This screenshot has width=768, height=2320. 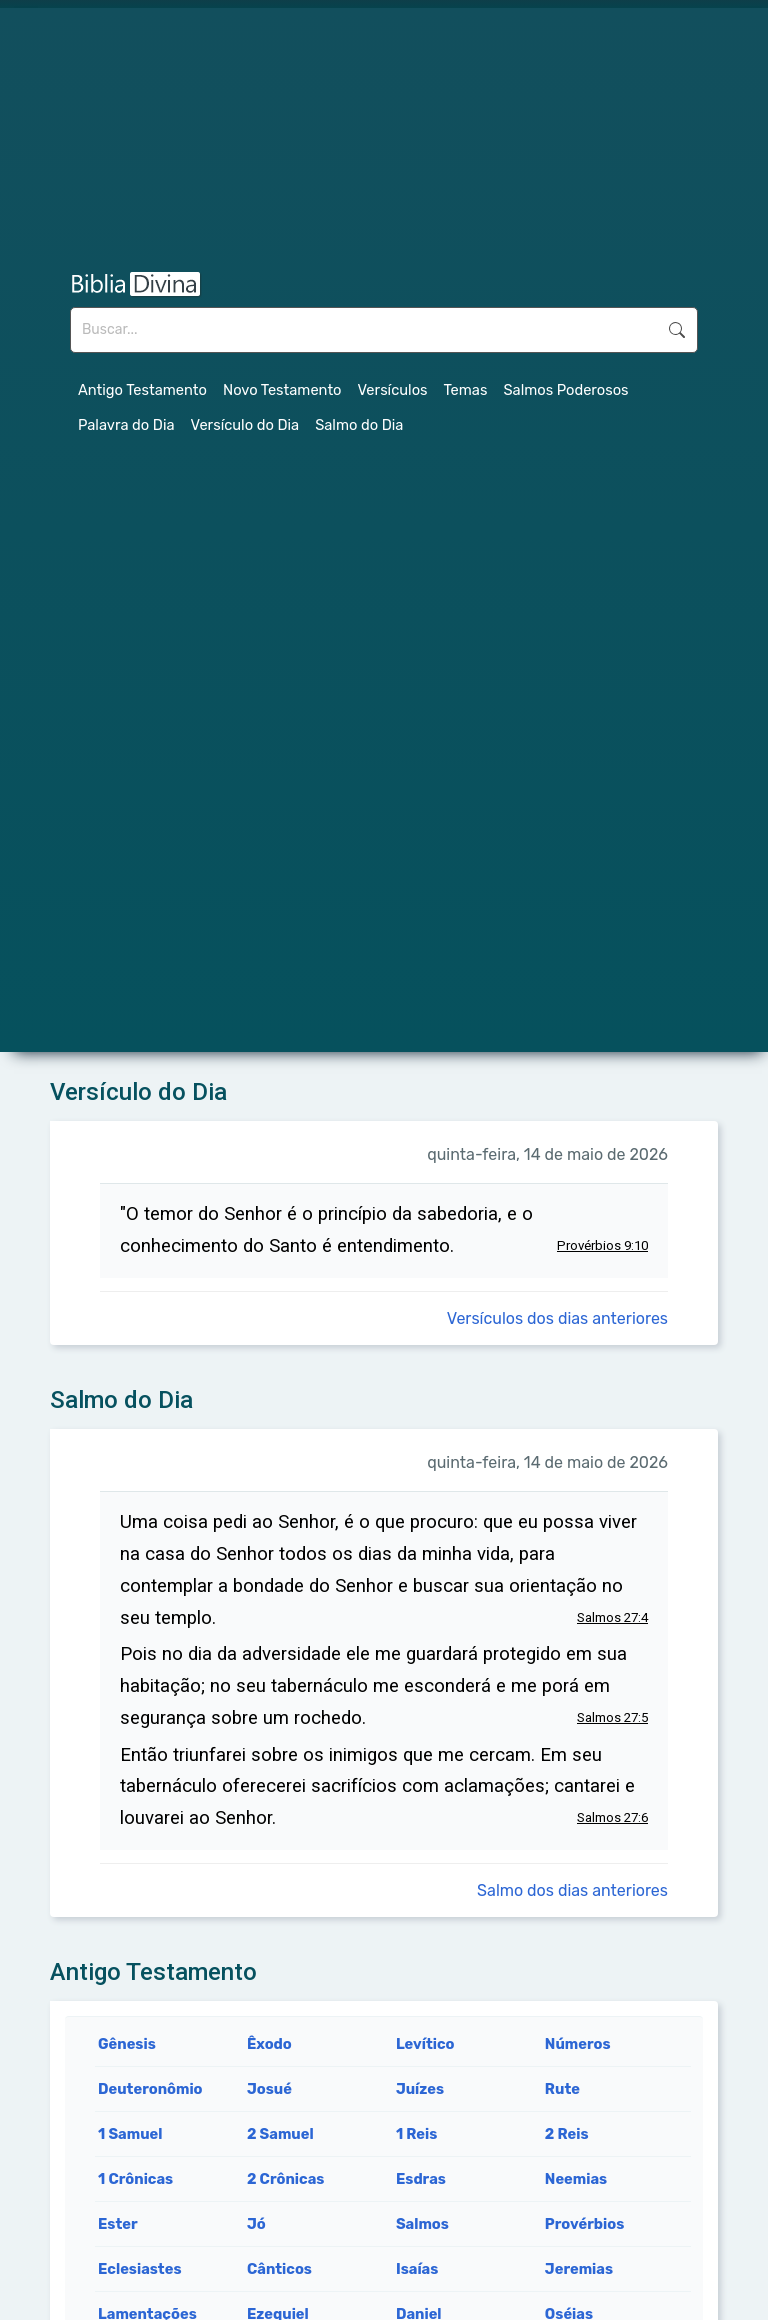 I want to click on 2 Samuel, so click(x=280, y=2134).